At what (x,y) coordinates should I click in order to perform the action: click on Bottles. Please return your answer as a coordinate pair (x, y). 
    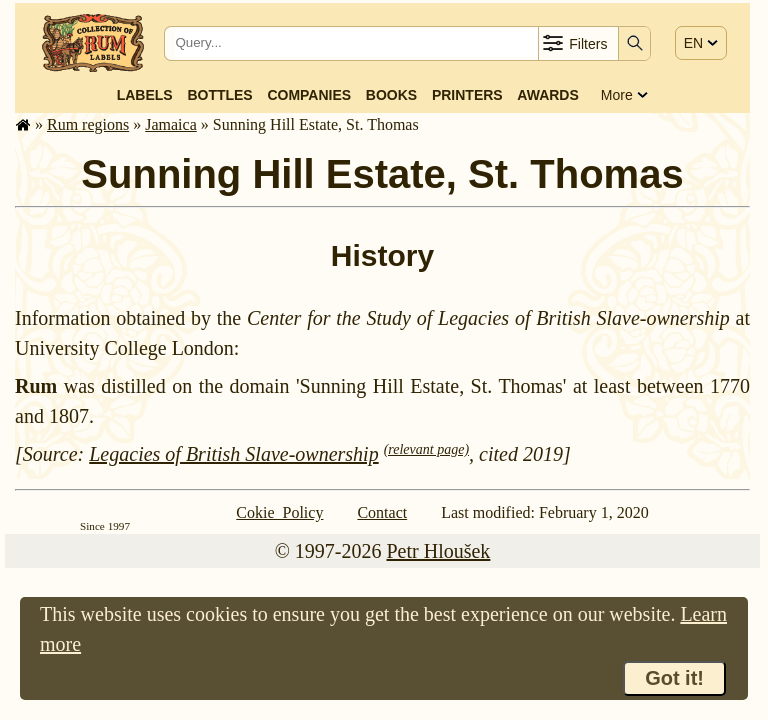
    Looking at the image, I should click on (219, 95).